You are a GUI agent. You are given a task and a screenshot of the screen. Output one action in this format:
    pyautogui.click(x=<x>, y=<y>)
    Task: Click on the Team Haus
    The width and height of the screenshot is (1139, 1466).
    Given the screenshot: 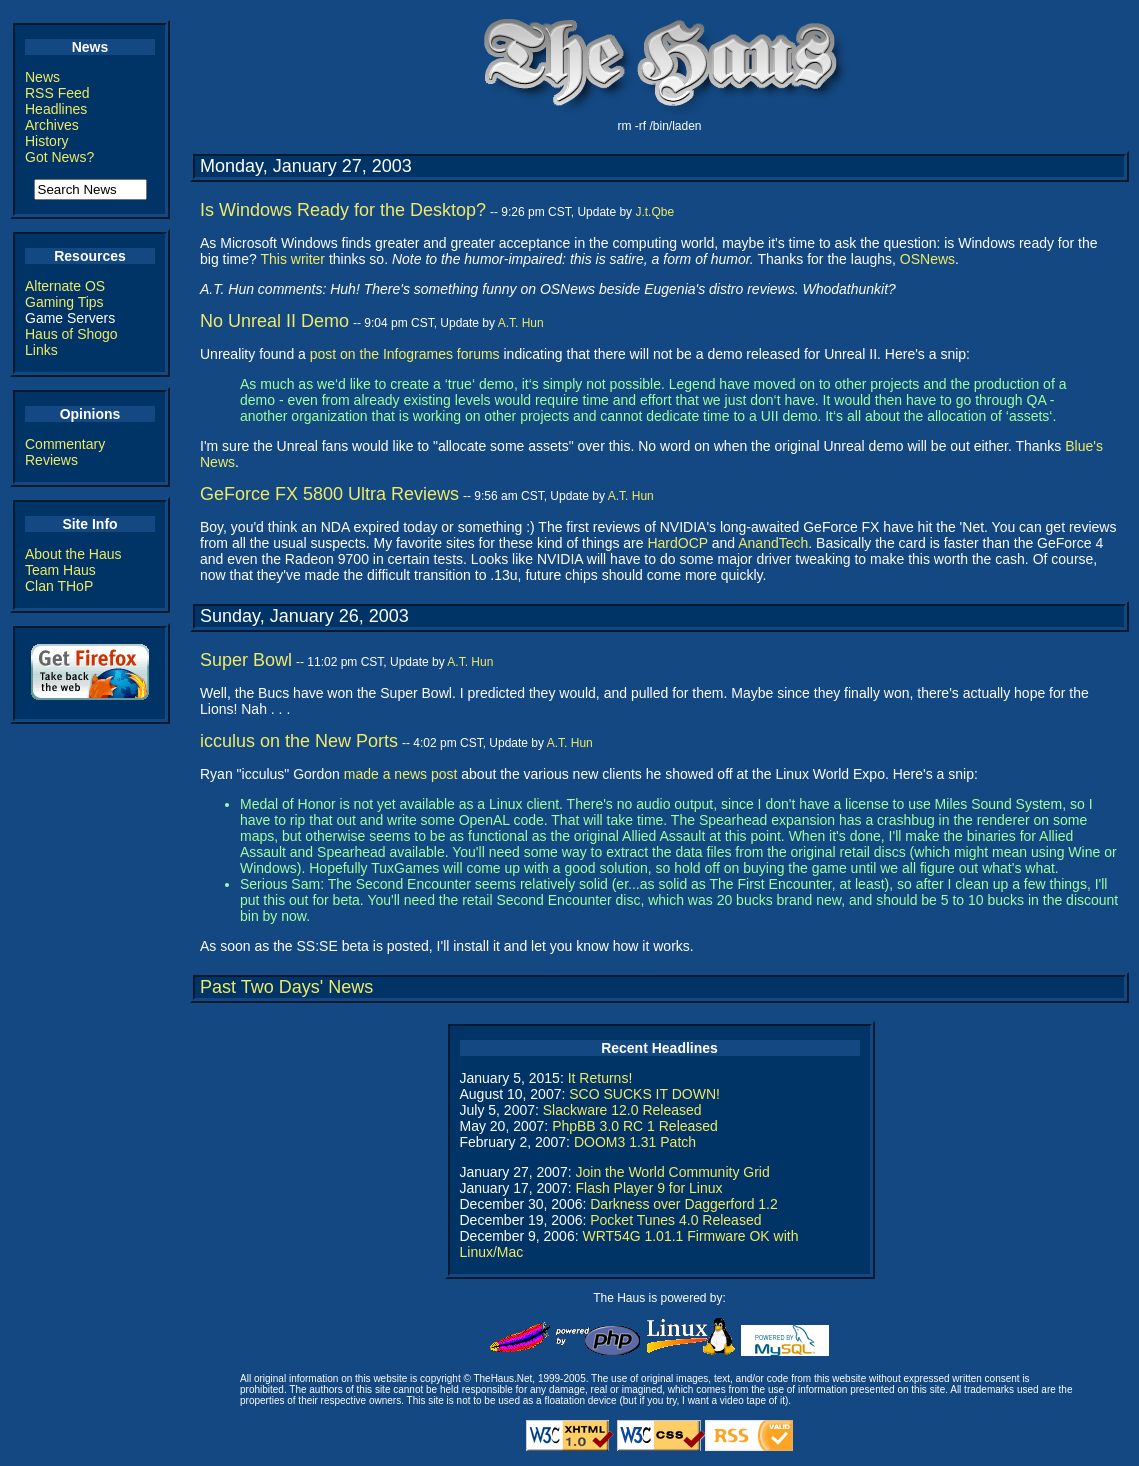 What is the action you would take?
    pyautogui.click(x=60, y=570)
    